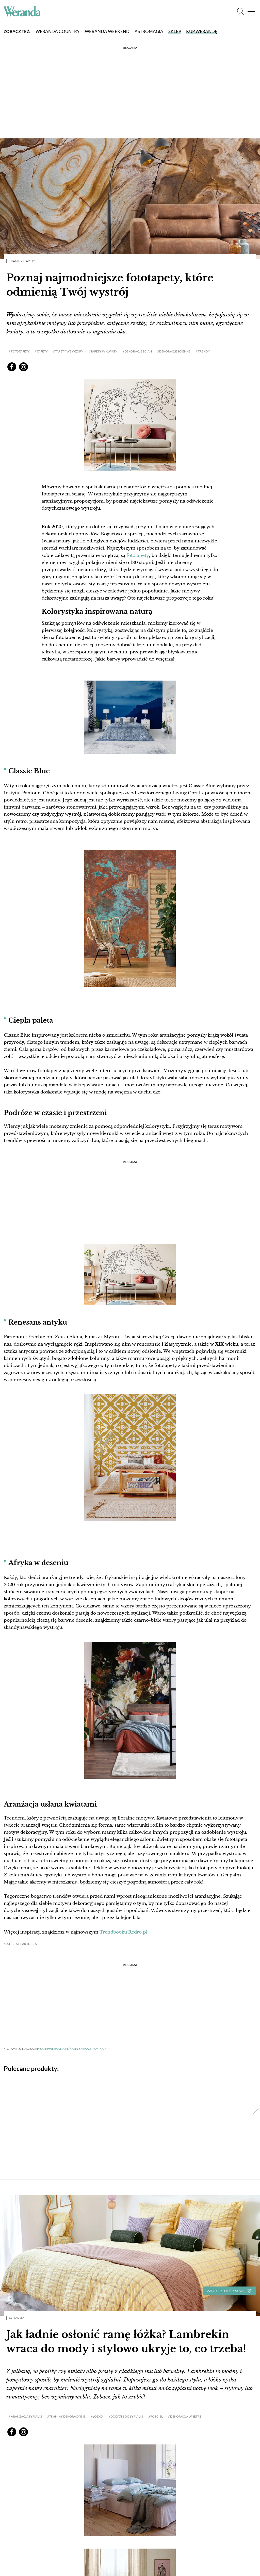 The image size is (260, 2576). I want to click on Astromagia, so click(149, 31).